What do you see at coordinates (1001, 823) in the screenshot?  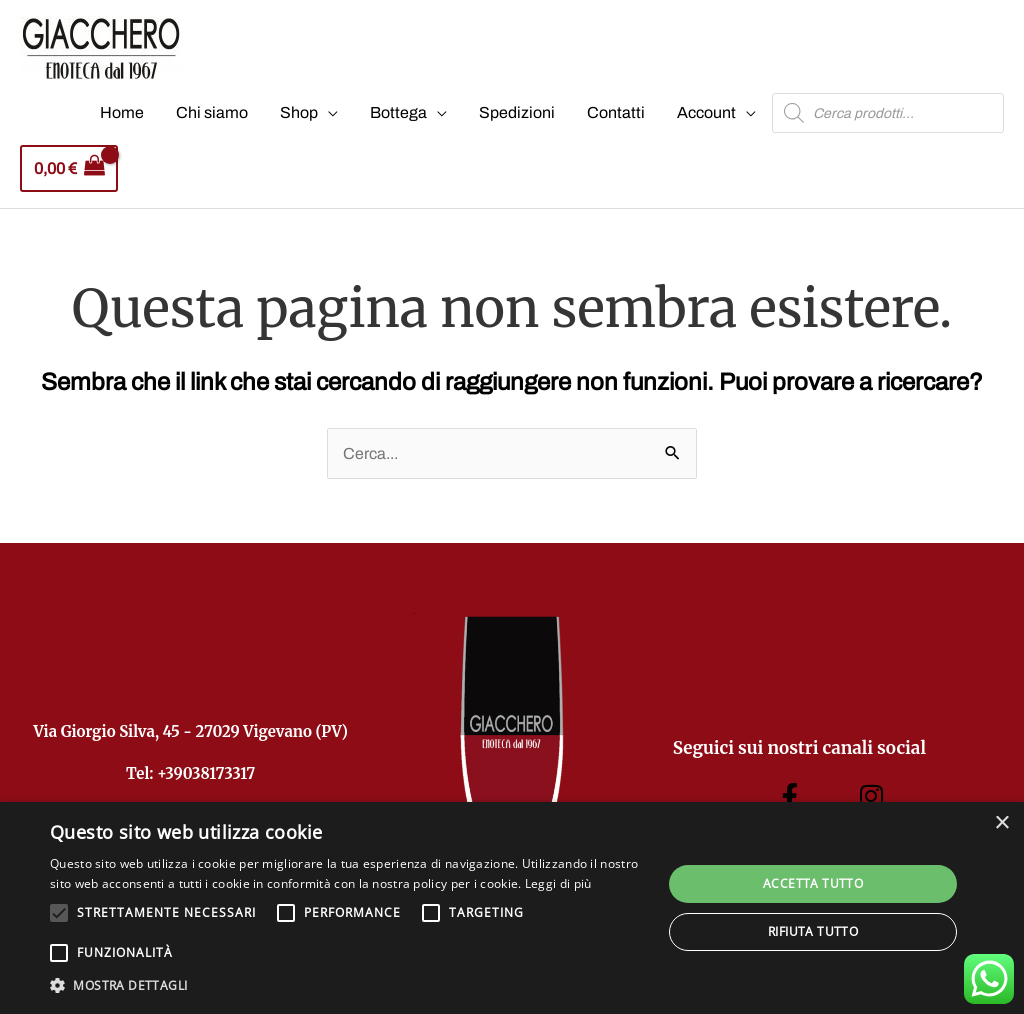 I see `× [button]` at bounding box center [1001, 823].